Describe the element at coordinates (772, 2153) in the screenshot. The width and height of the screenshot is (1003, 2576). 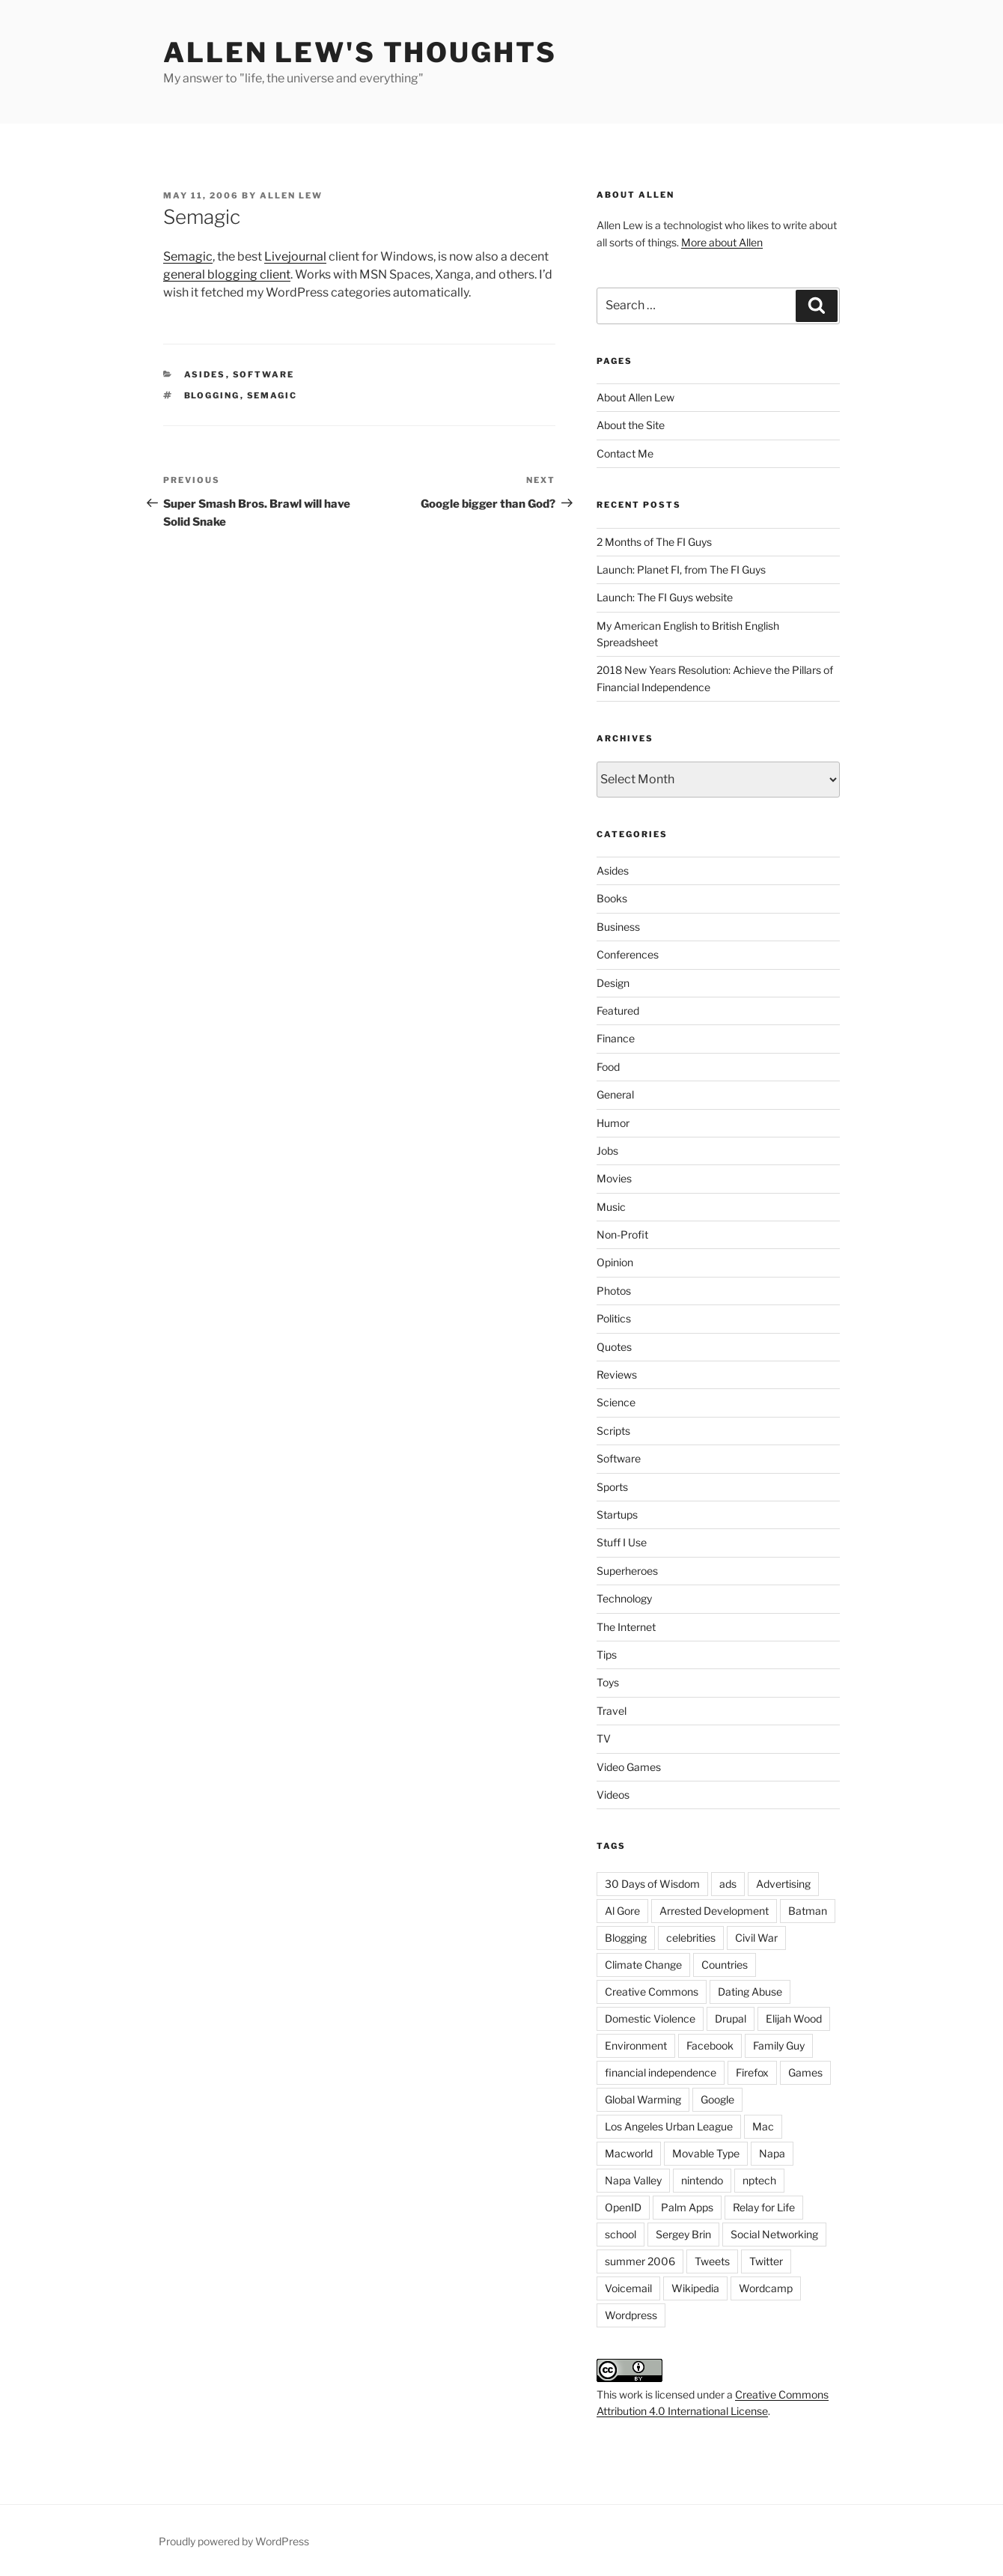
I see `Napa` at that location.